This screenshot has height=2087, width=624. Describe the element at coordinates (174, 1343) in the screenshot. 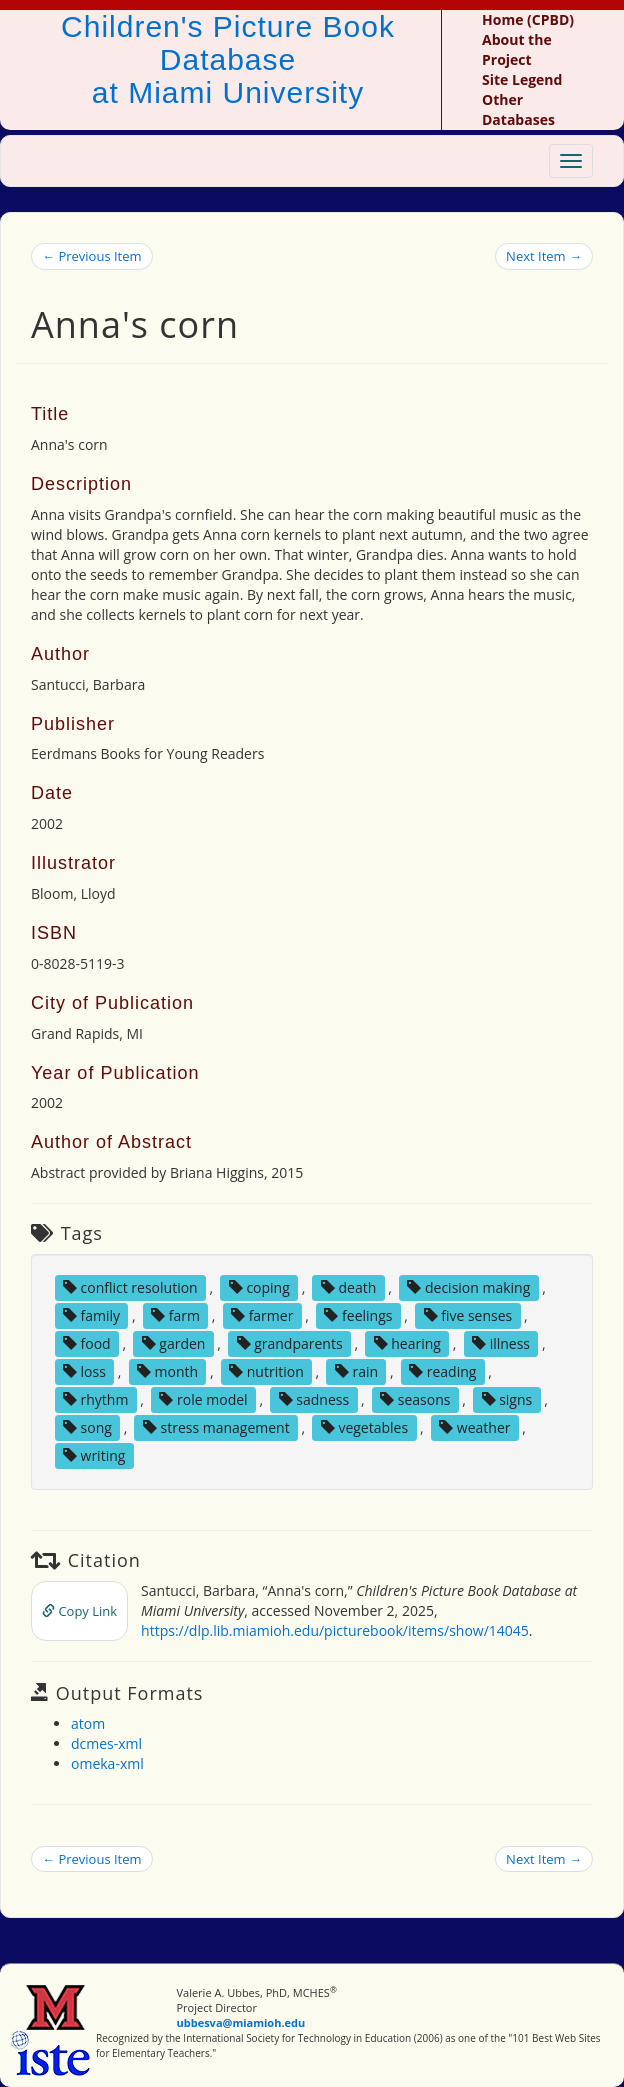

I see `garden` at that location.